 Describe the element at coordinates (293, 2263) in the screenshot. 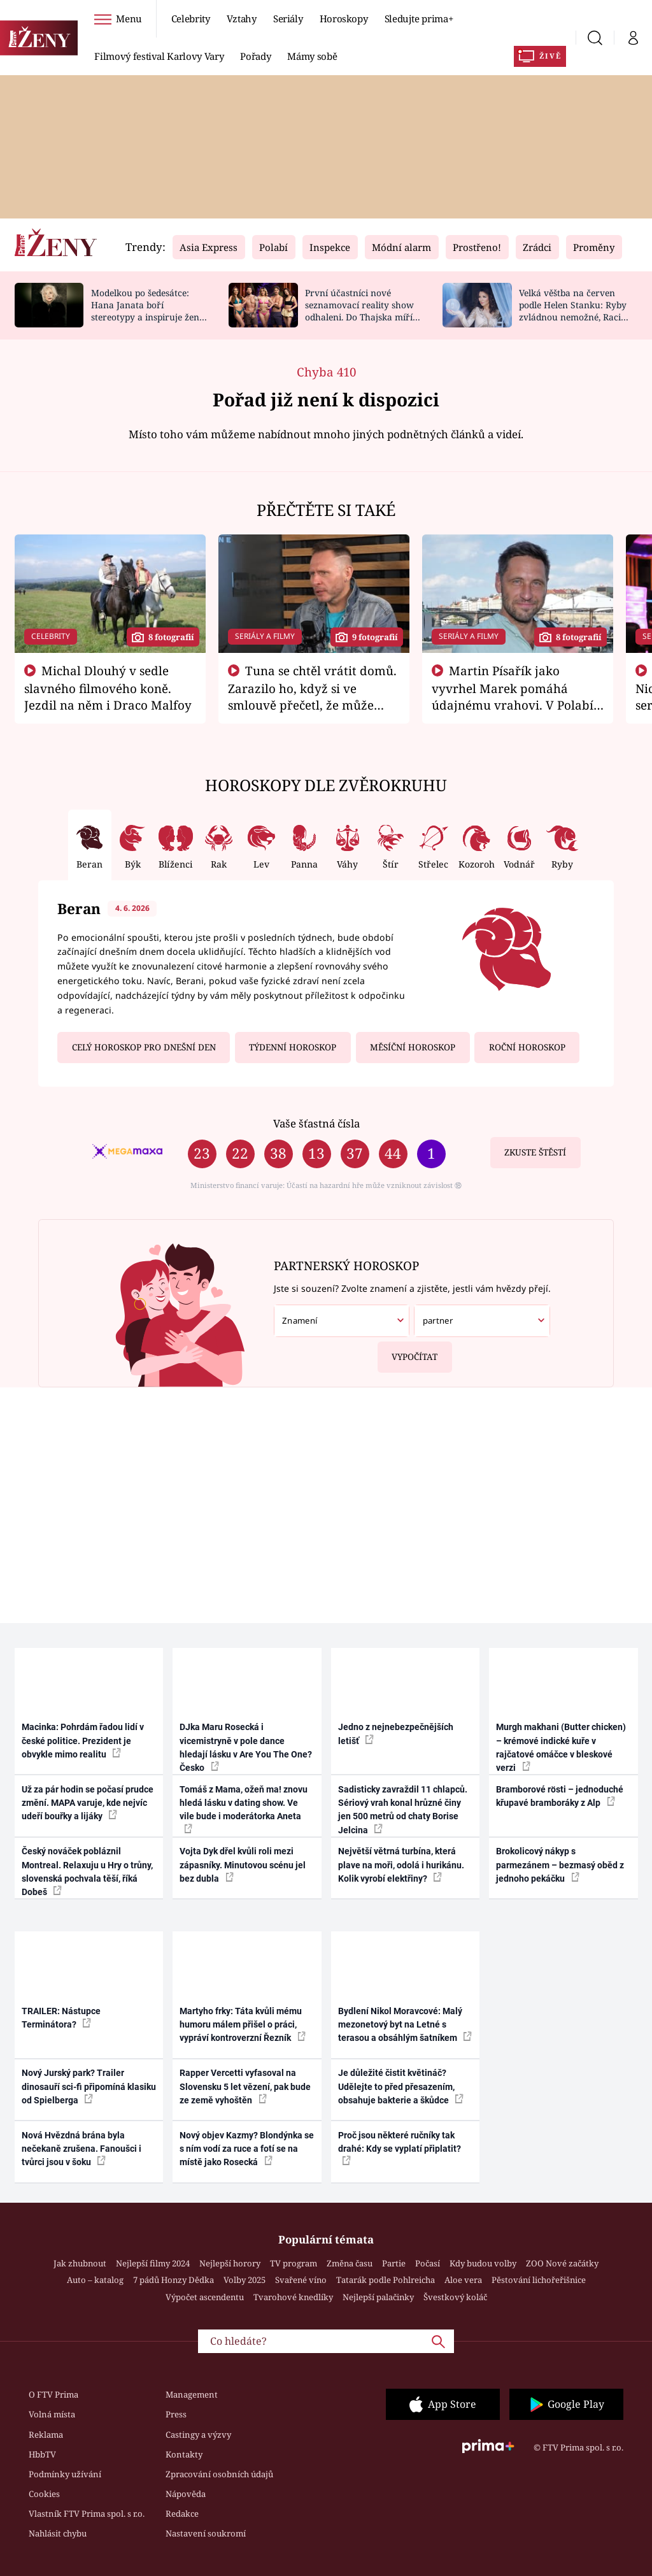

I see `TV program` at that location.